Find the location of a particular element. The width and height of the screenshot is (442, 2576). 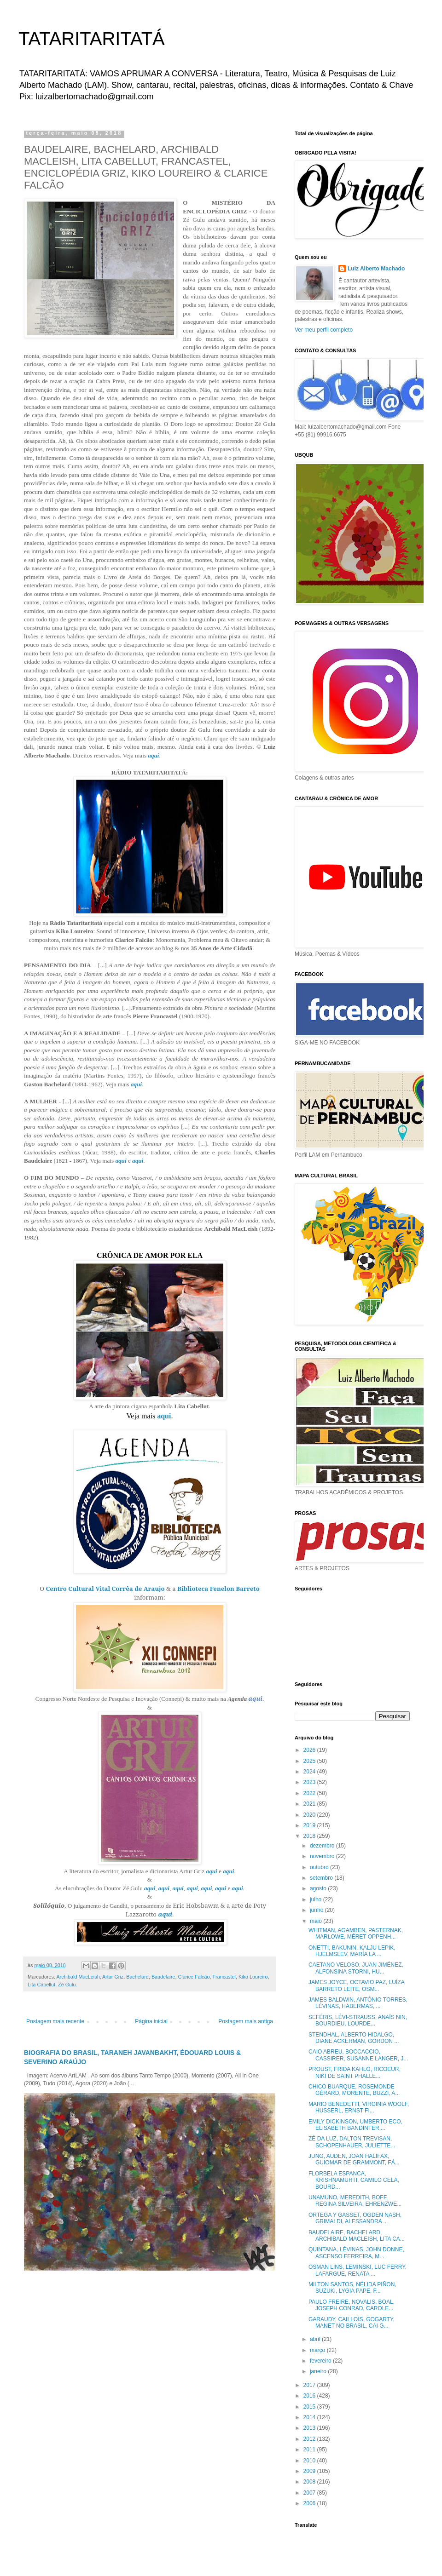

WHITMAN, AGAMBEN, PASTERNAK, MARLOWE, MÉRET OPPENH... is located at coordinates (355, 1933).